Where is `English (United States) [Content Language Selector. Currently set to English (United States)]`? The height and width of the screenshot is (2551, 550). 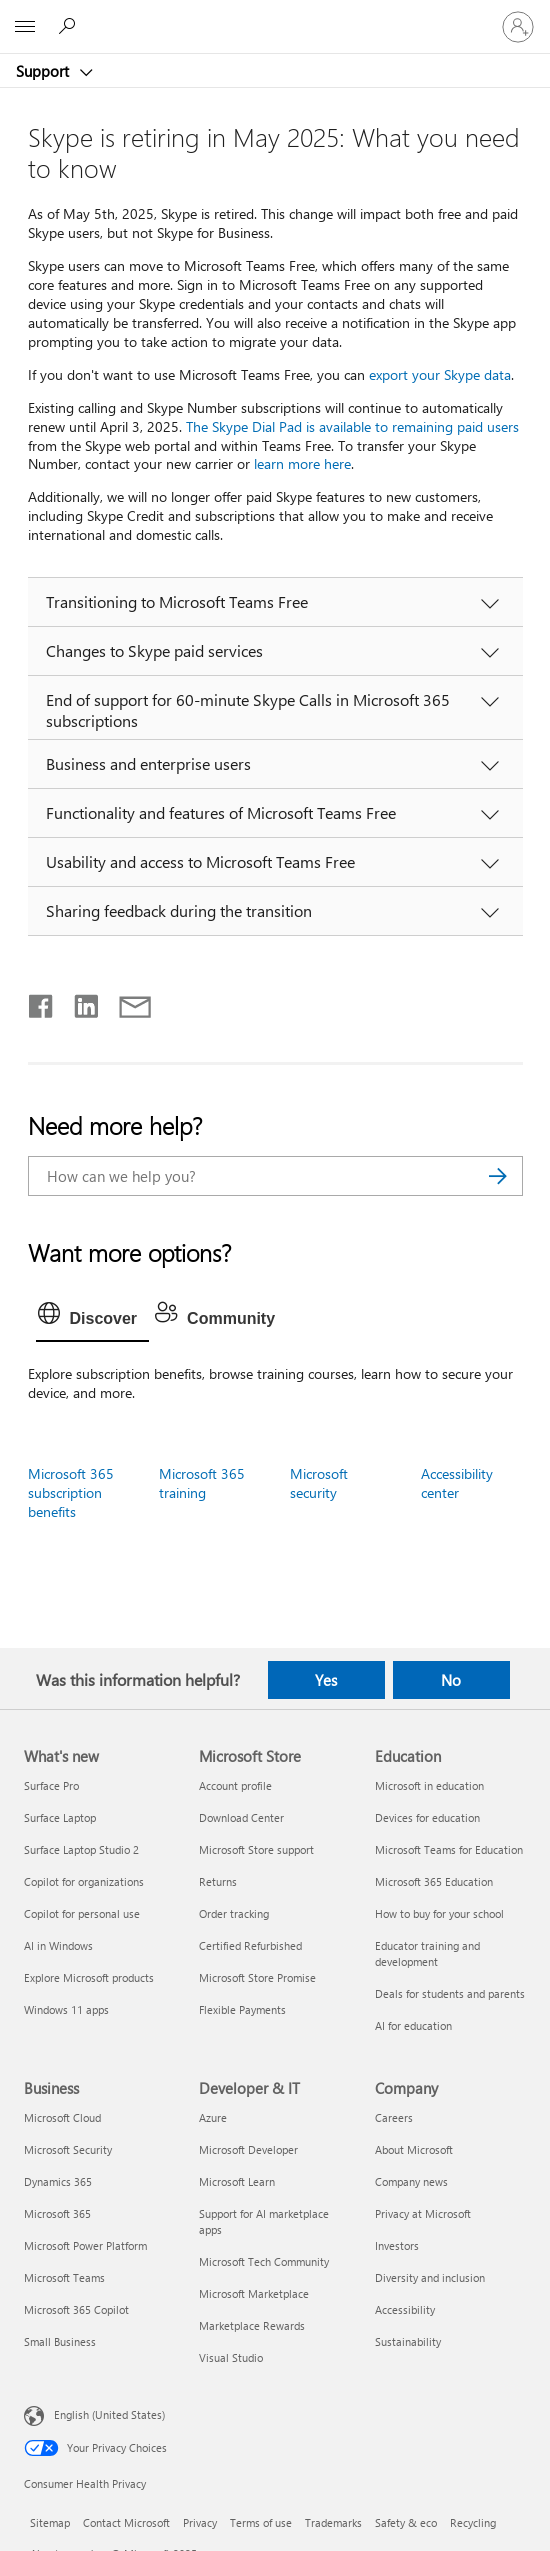 English (United States) [Content Language Selector. Currently set to English (United States)] is located at coordinates (109, 2413).